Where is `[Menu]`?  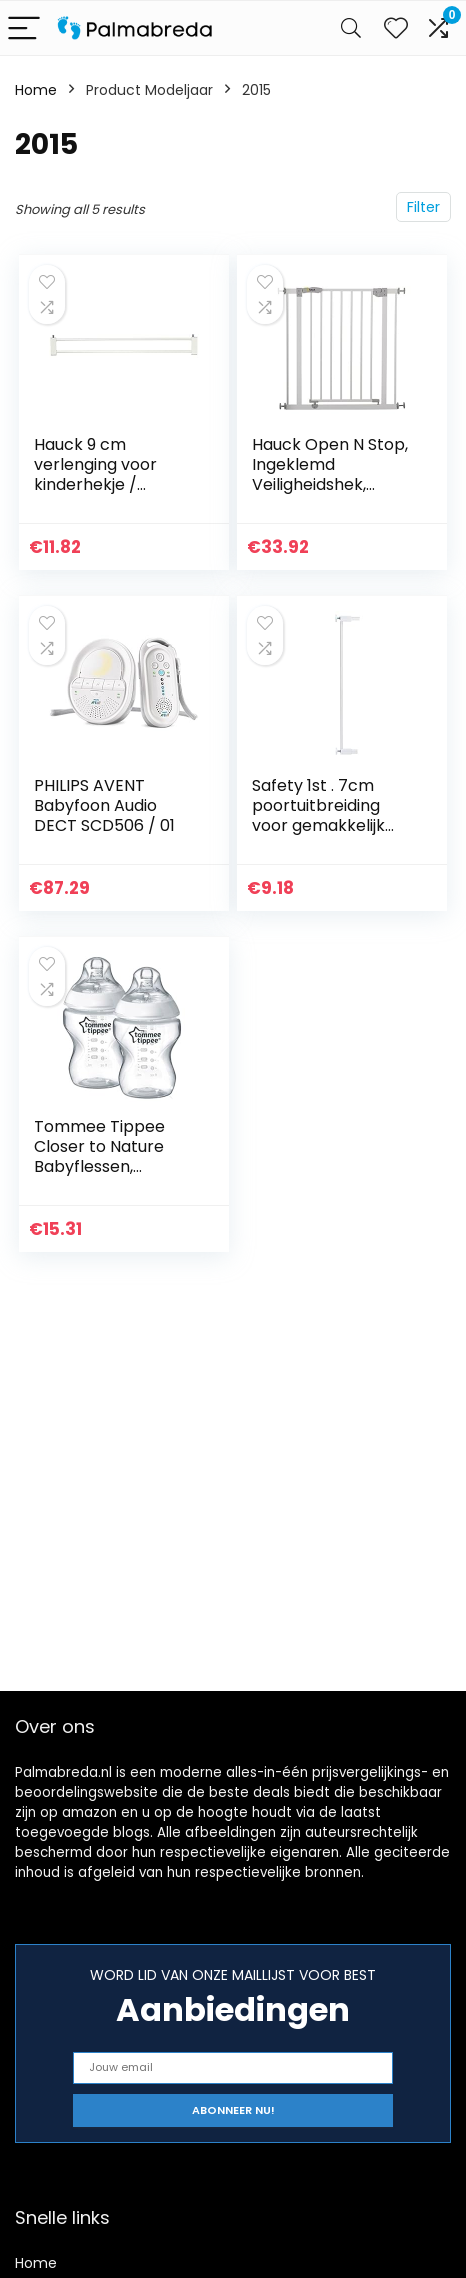
[Menu] is located at coordinates (24, 28).